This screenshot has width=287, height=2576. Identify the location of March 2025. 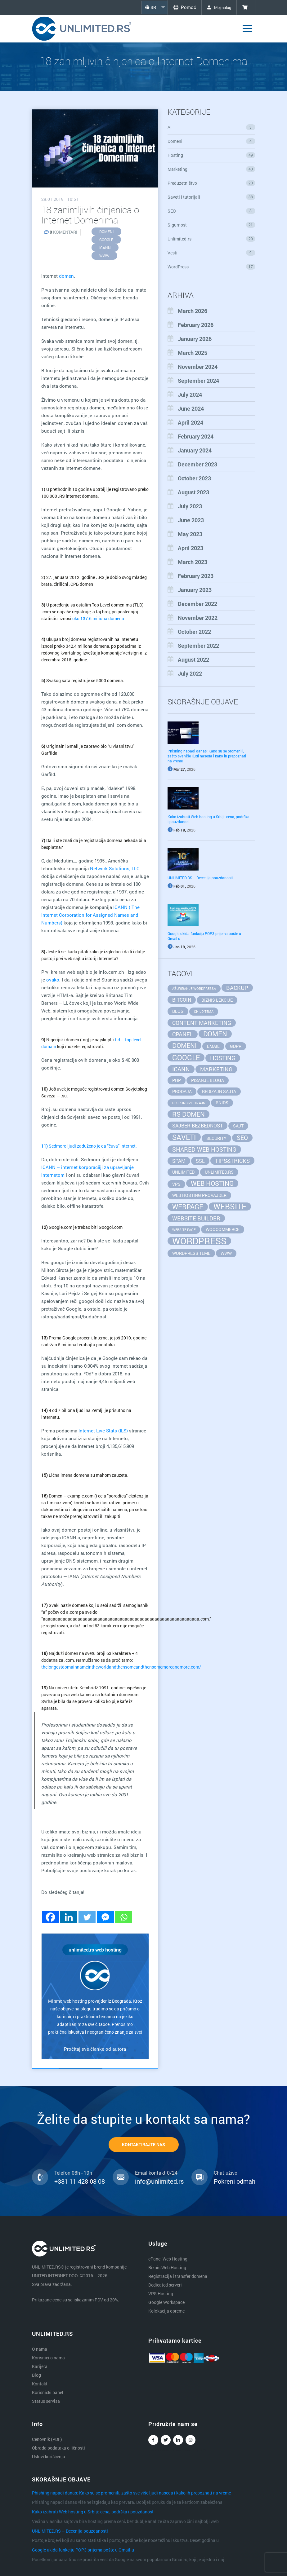
(192, 352).